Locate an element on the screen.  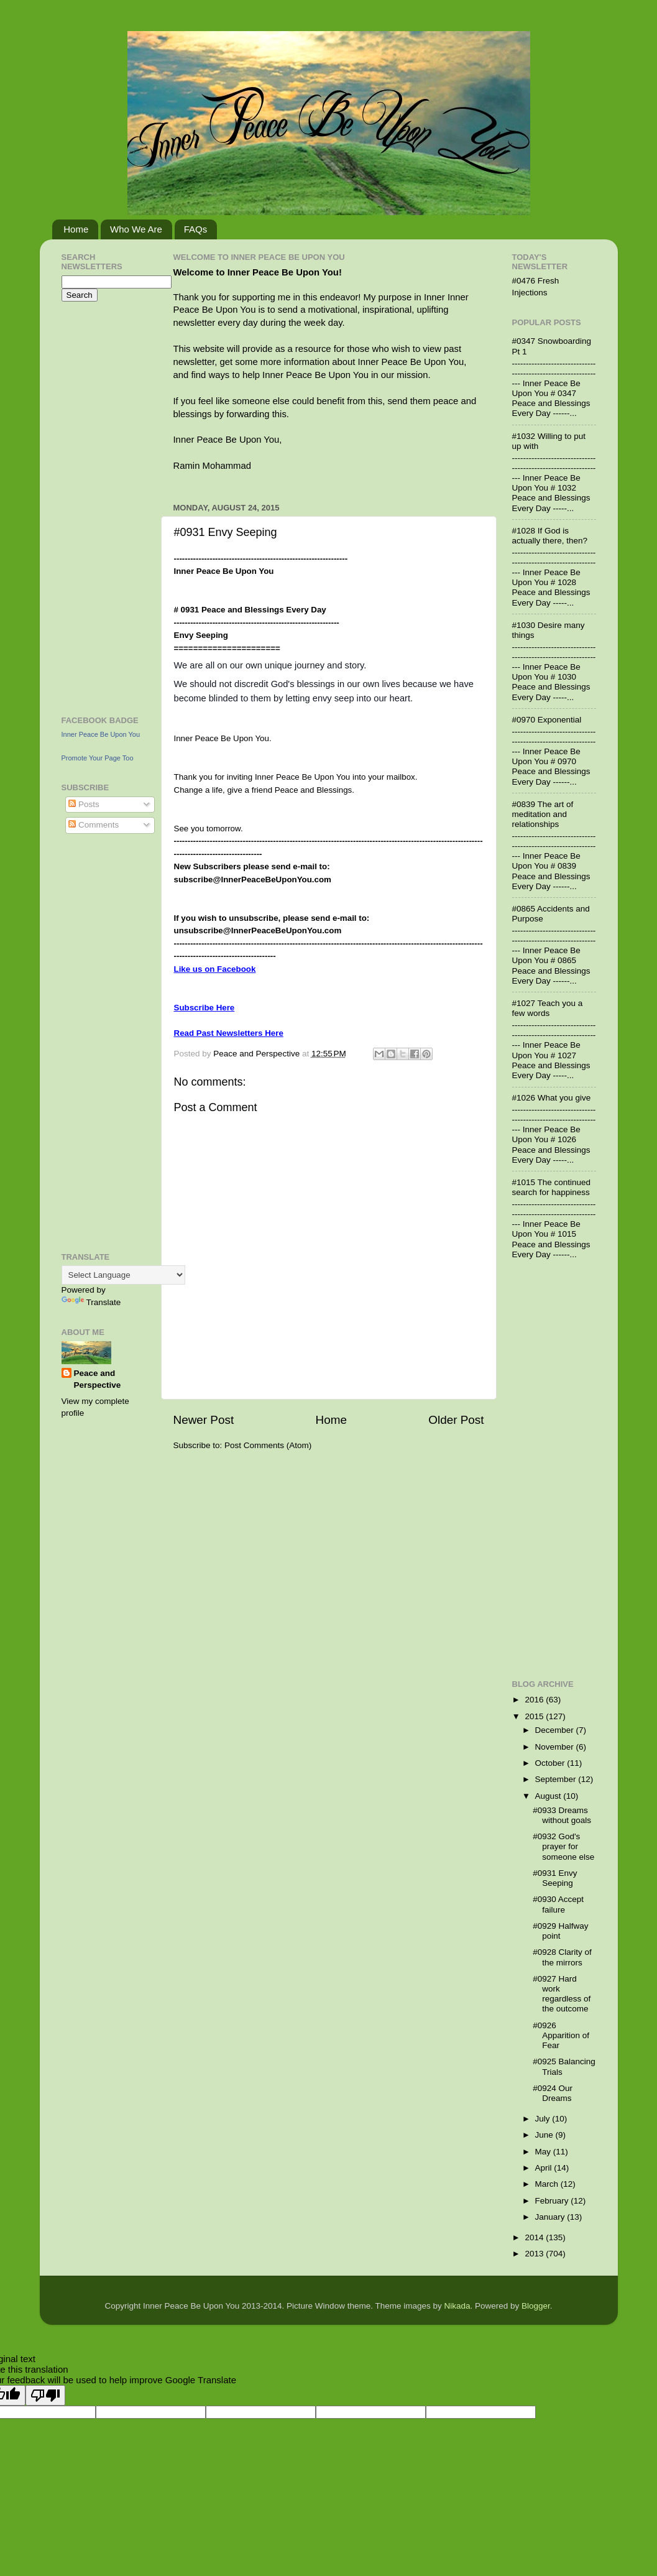
FAQs is located at coordinates (196, 229).